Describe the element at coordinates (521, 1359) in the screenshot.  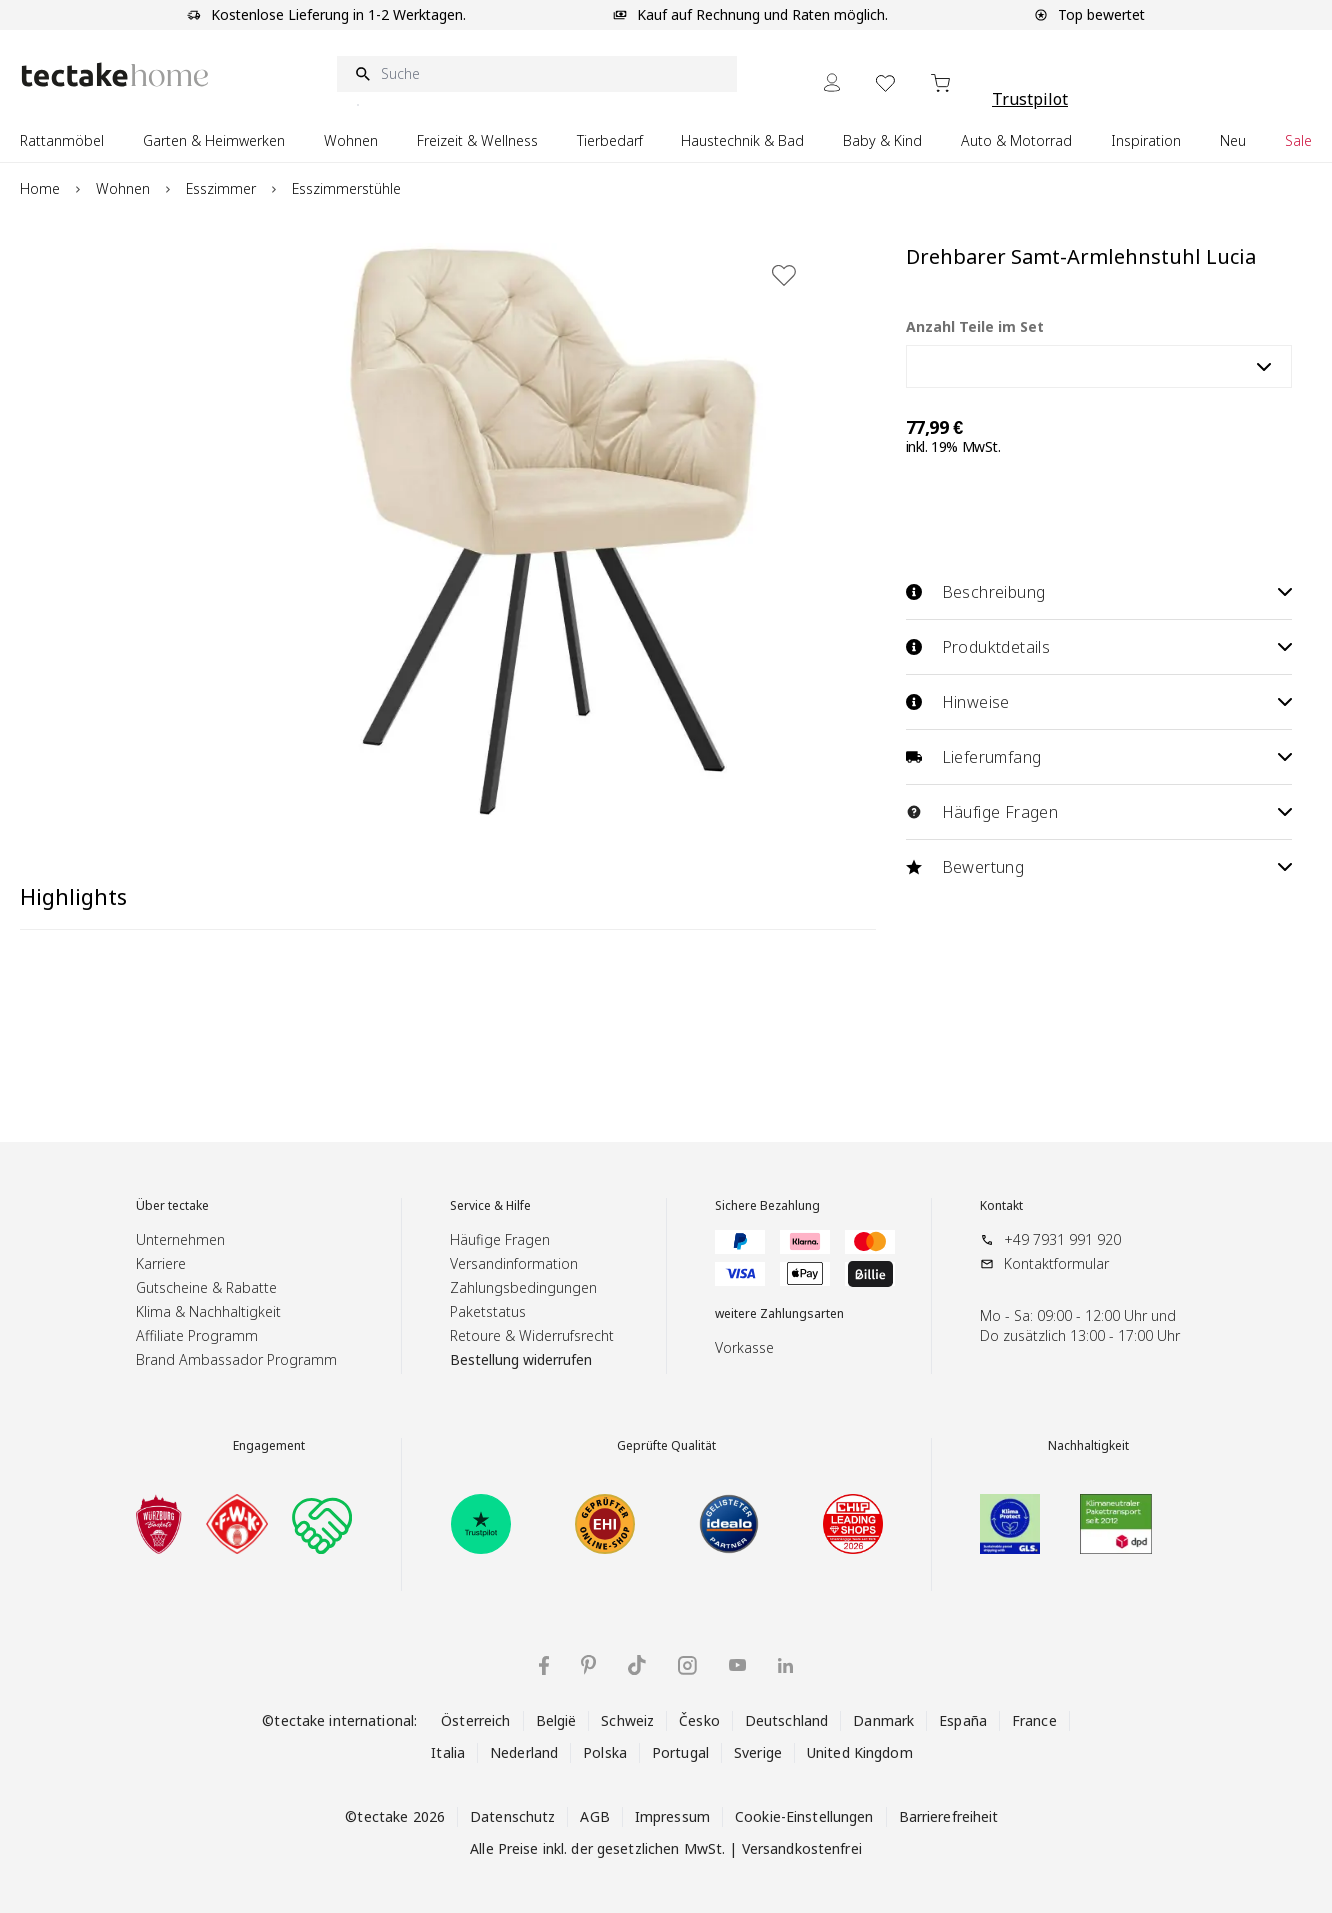
I see `Bestellung widerrufen` at that location.